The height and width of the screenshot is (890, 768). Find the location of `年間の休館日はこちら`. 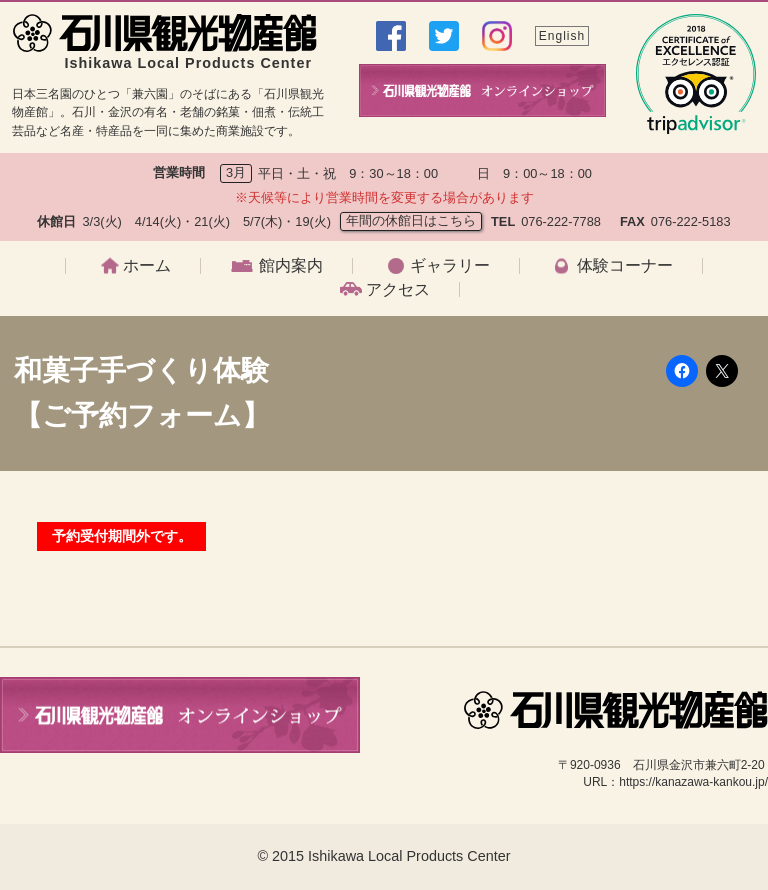

年間の休館日はこちら is located at coordinates (411, 220).